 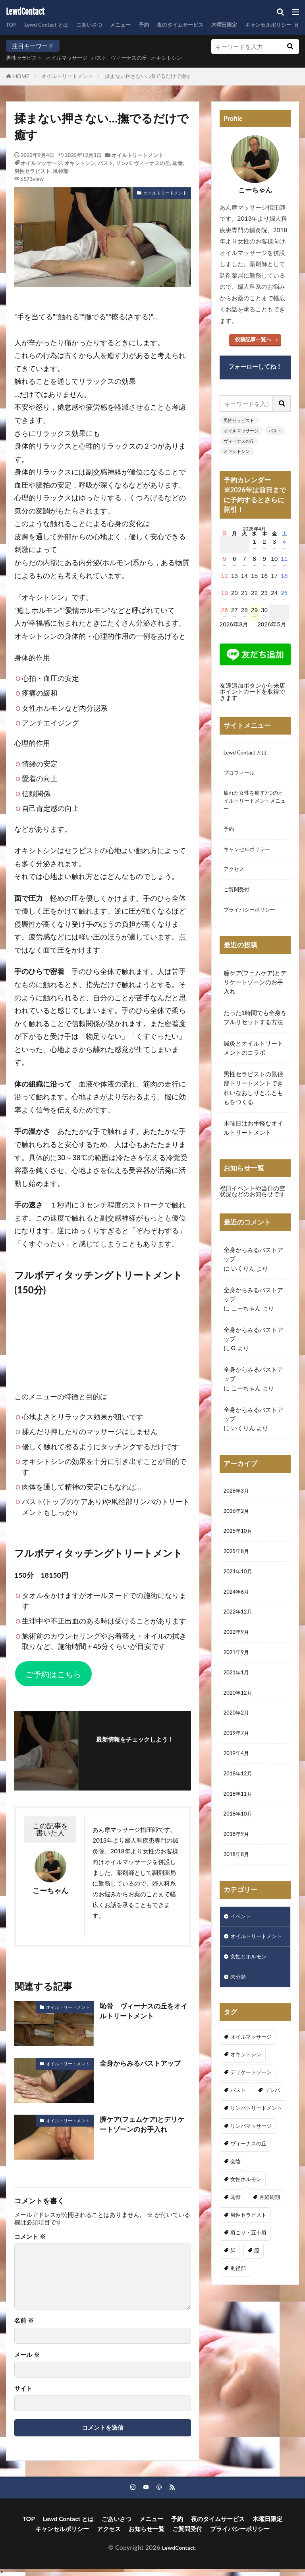 I want to click on ごあいさつ, so click(x=100, y=24).